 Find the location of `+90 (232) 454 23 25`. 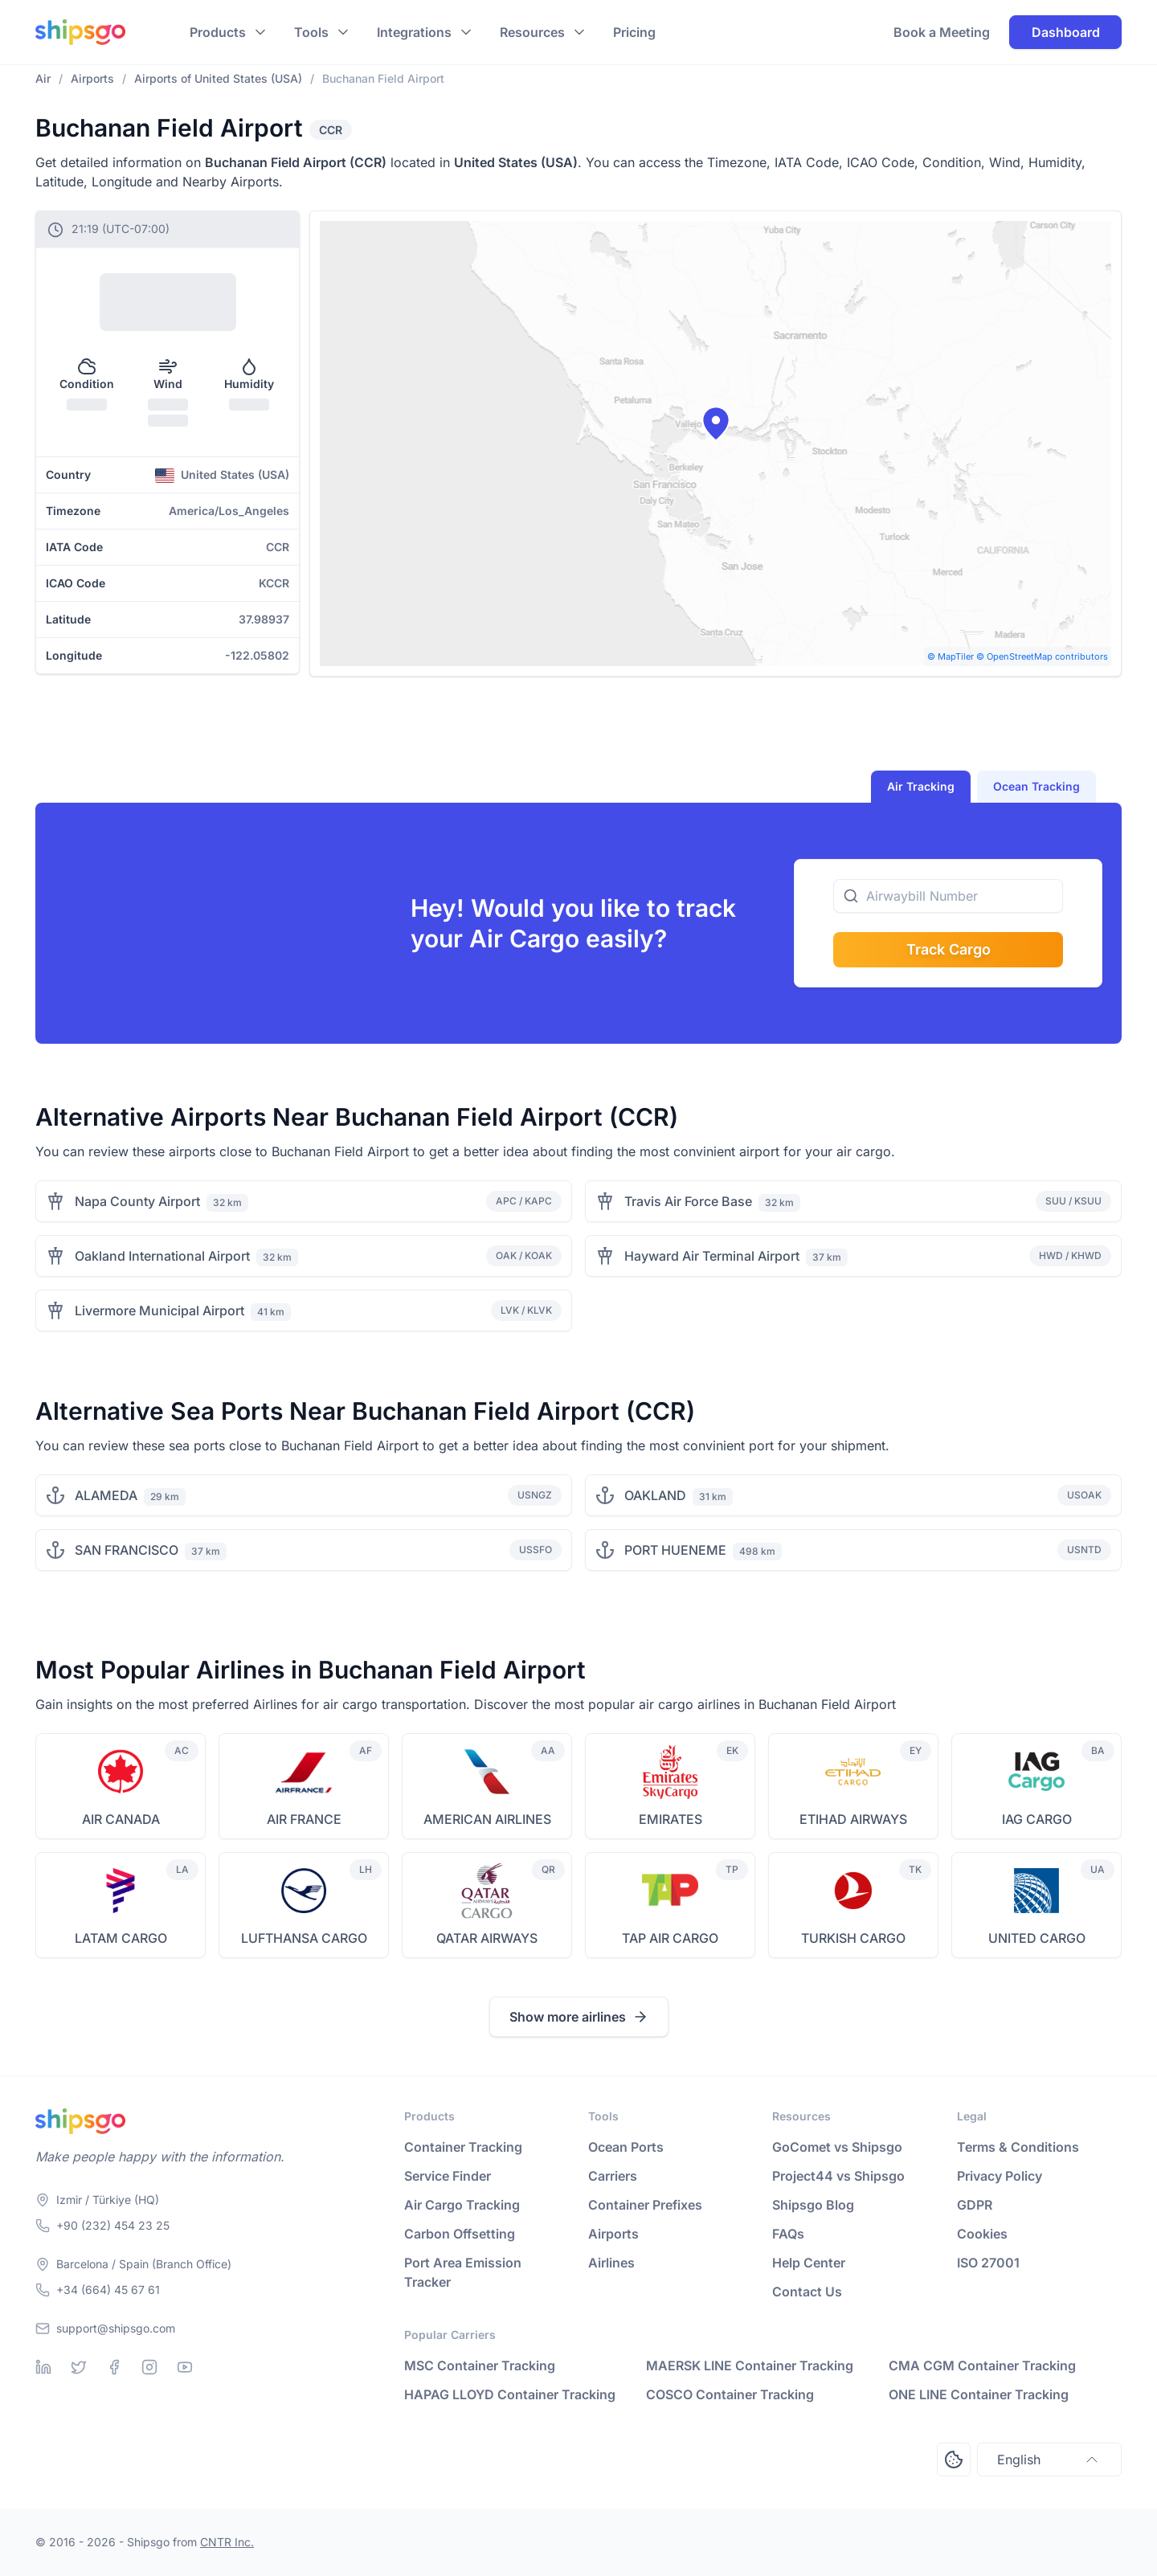

+90 (232) 454 23 25 is located at coordinates (113, 2225).